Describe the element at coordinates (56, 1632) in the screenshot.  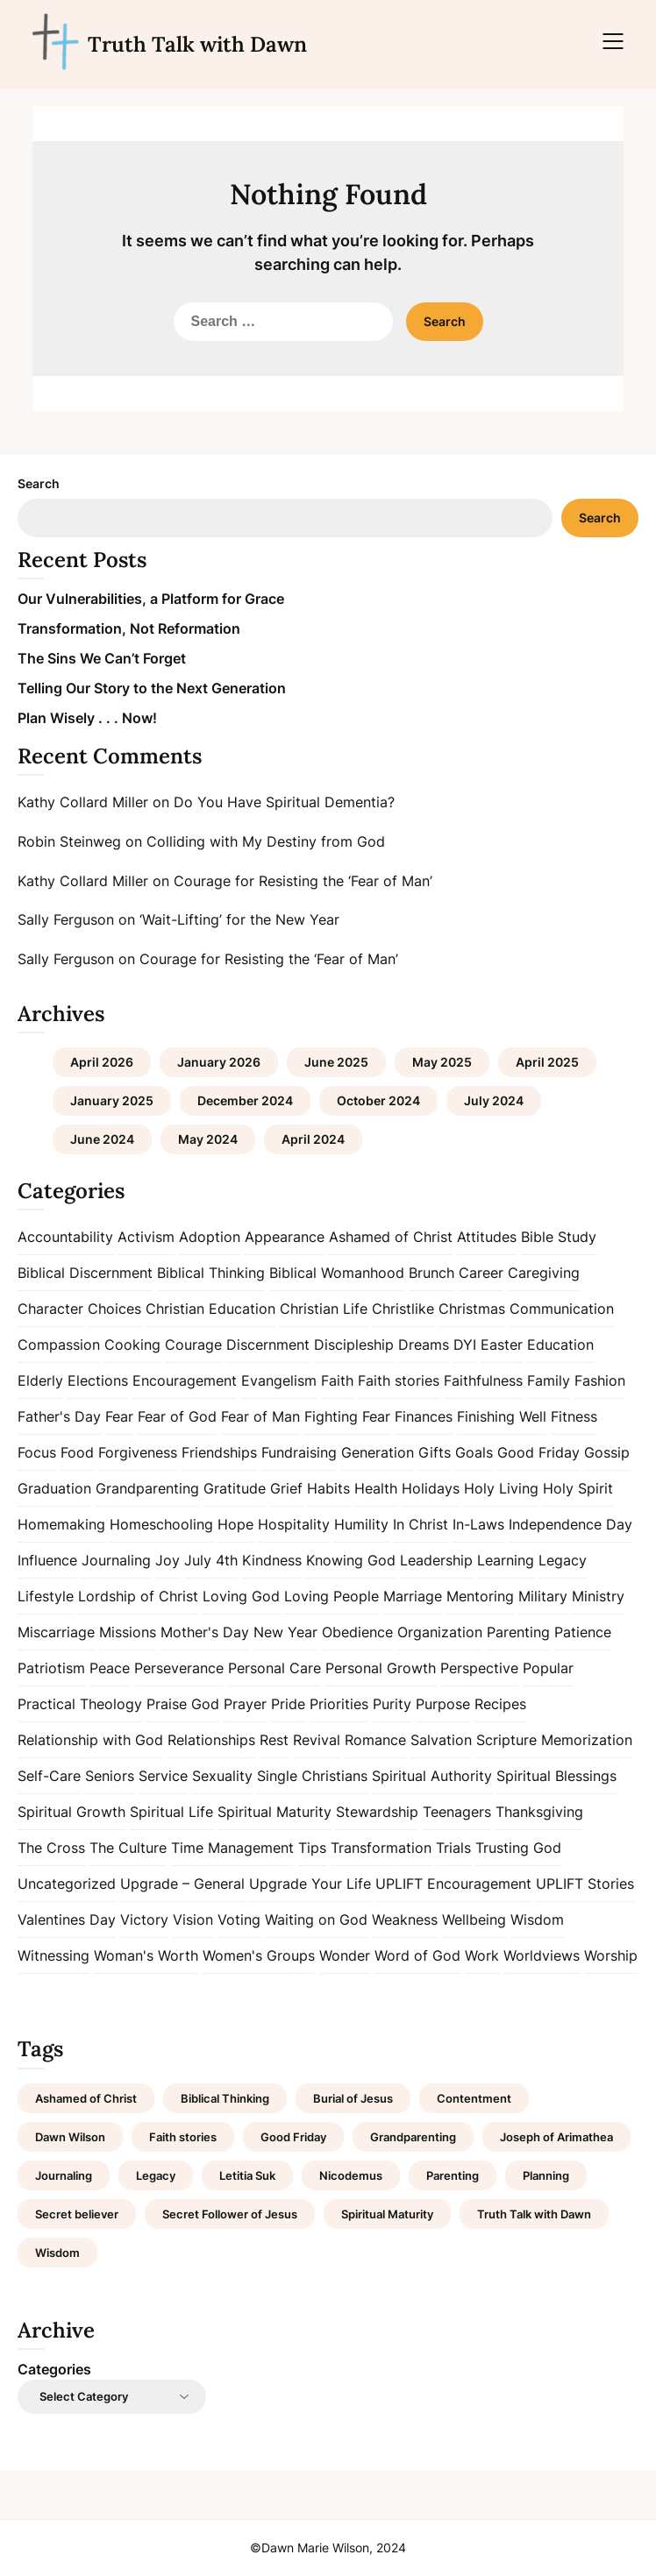
I see `Miscarriage` at that location.